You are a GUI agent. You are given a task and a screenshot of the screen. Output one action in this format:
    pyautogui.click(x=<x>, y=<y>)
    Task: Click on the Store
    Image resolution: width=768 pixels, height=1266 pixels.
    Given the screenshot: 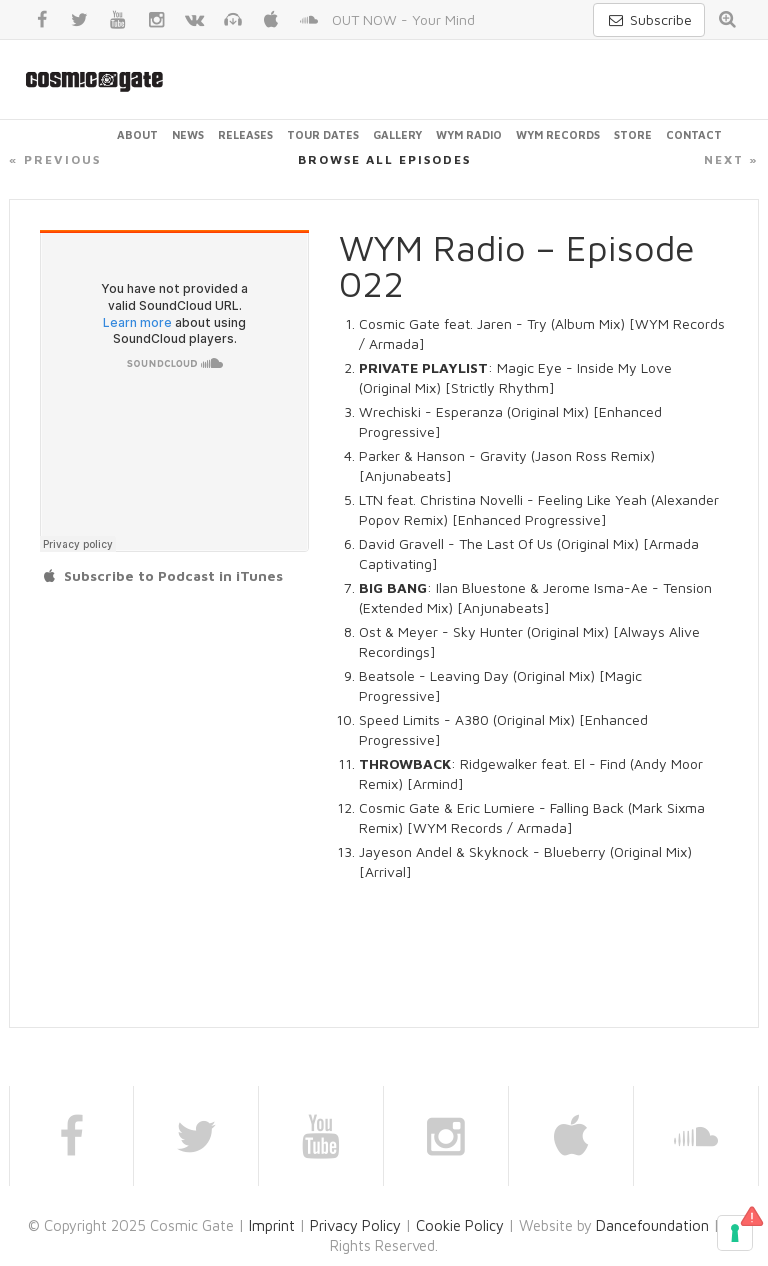 What is the action you would take?
    pyautogui.click(x=633, y=134)
    